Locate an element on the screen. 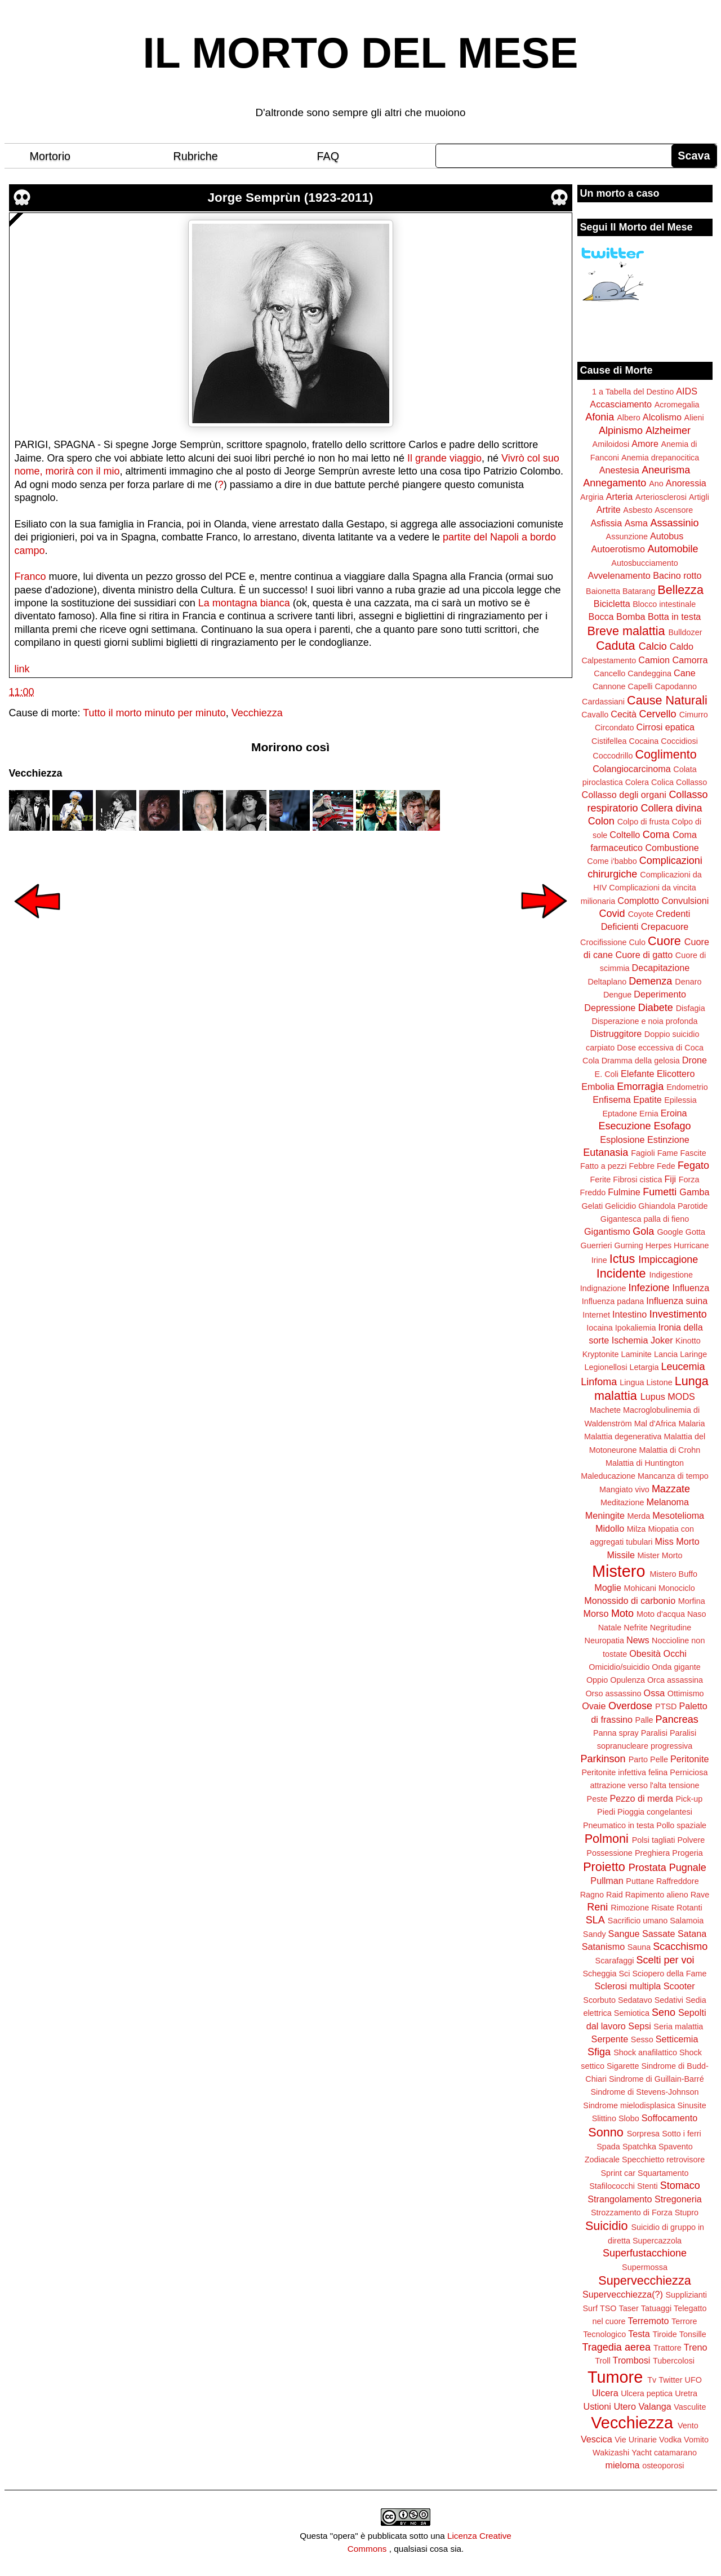  Setticemia is located at coordinates (677, 2039).